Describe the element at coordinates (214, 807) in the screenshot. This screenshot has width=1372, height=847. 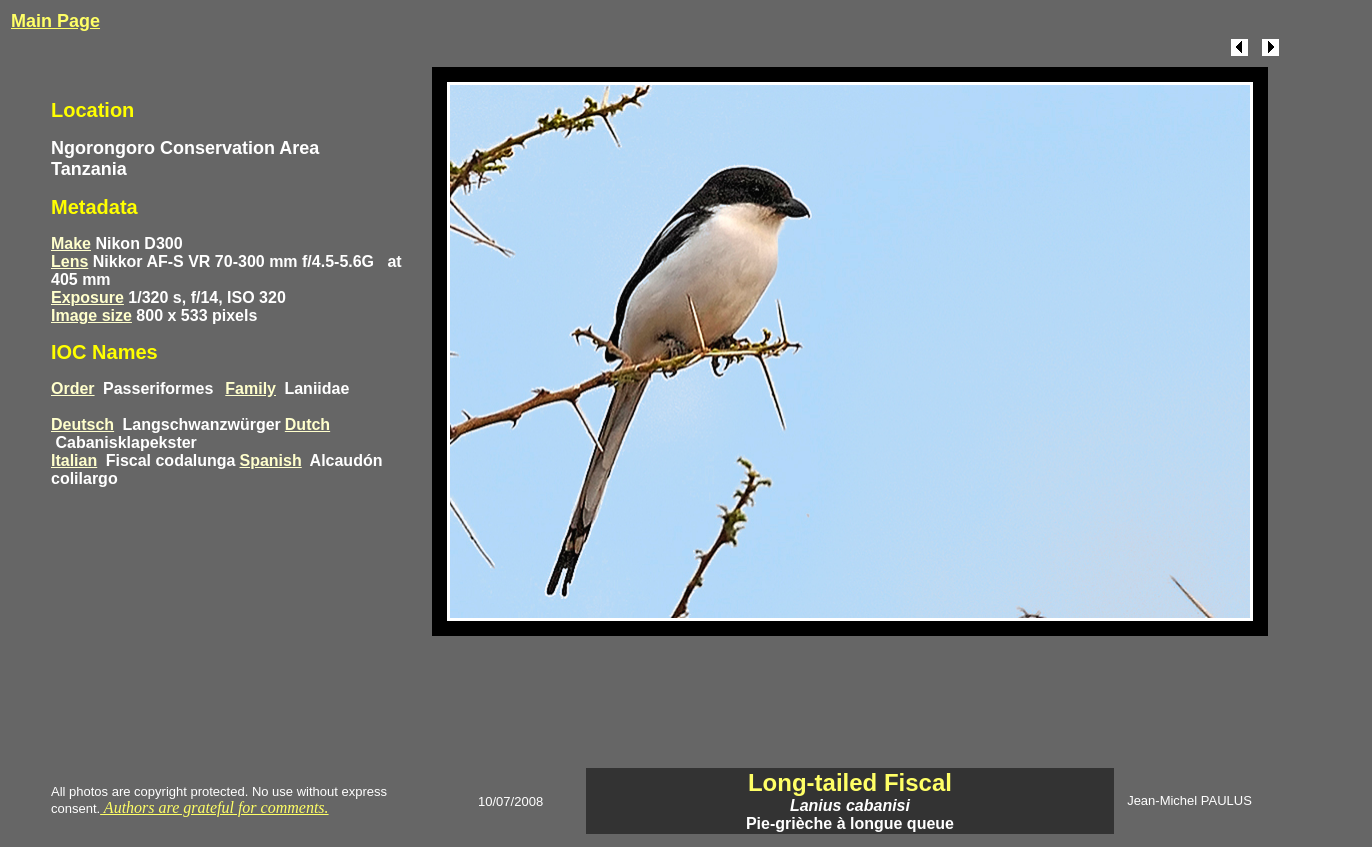
I see `Authors are grateful for comments.` at that location.